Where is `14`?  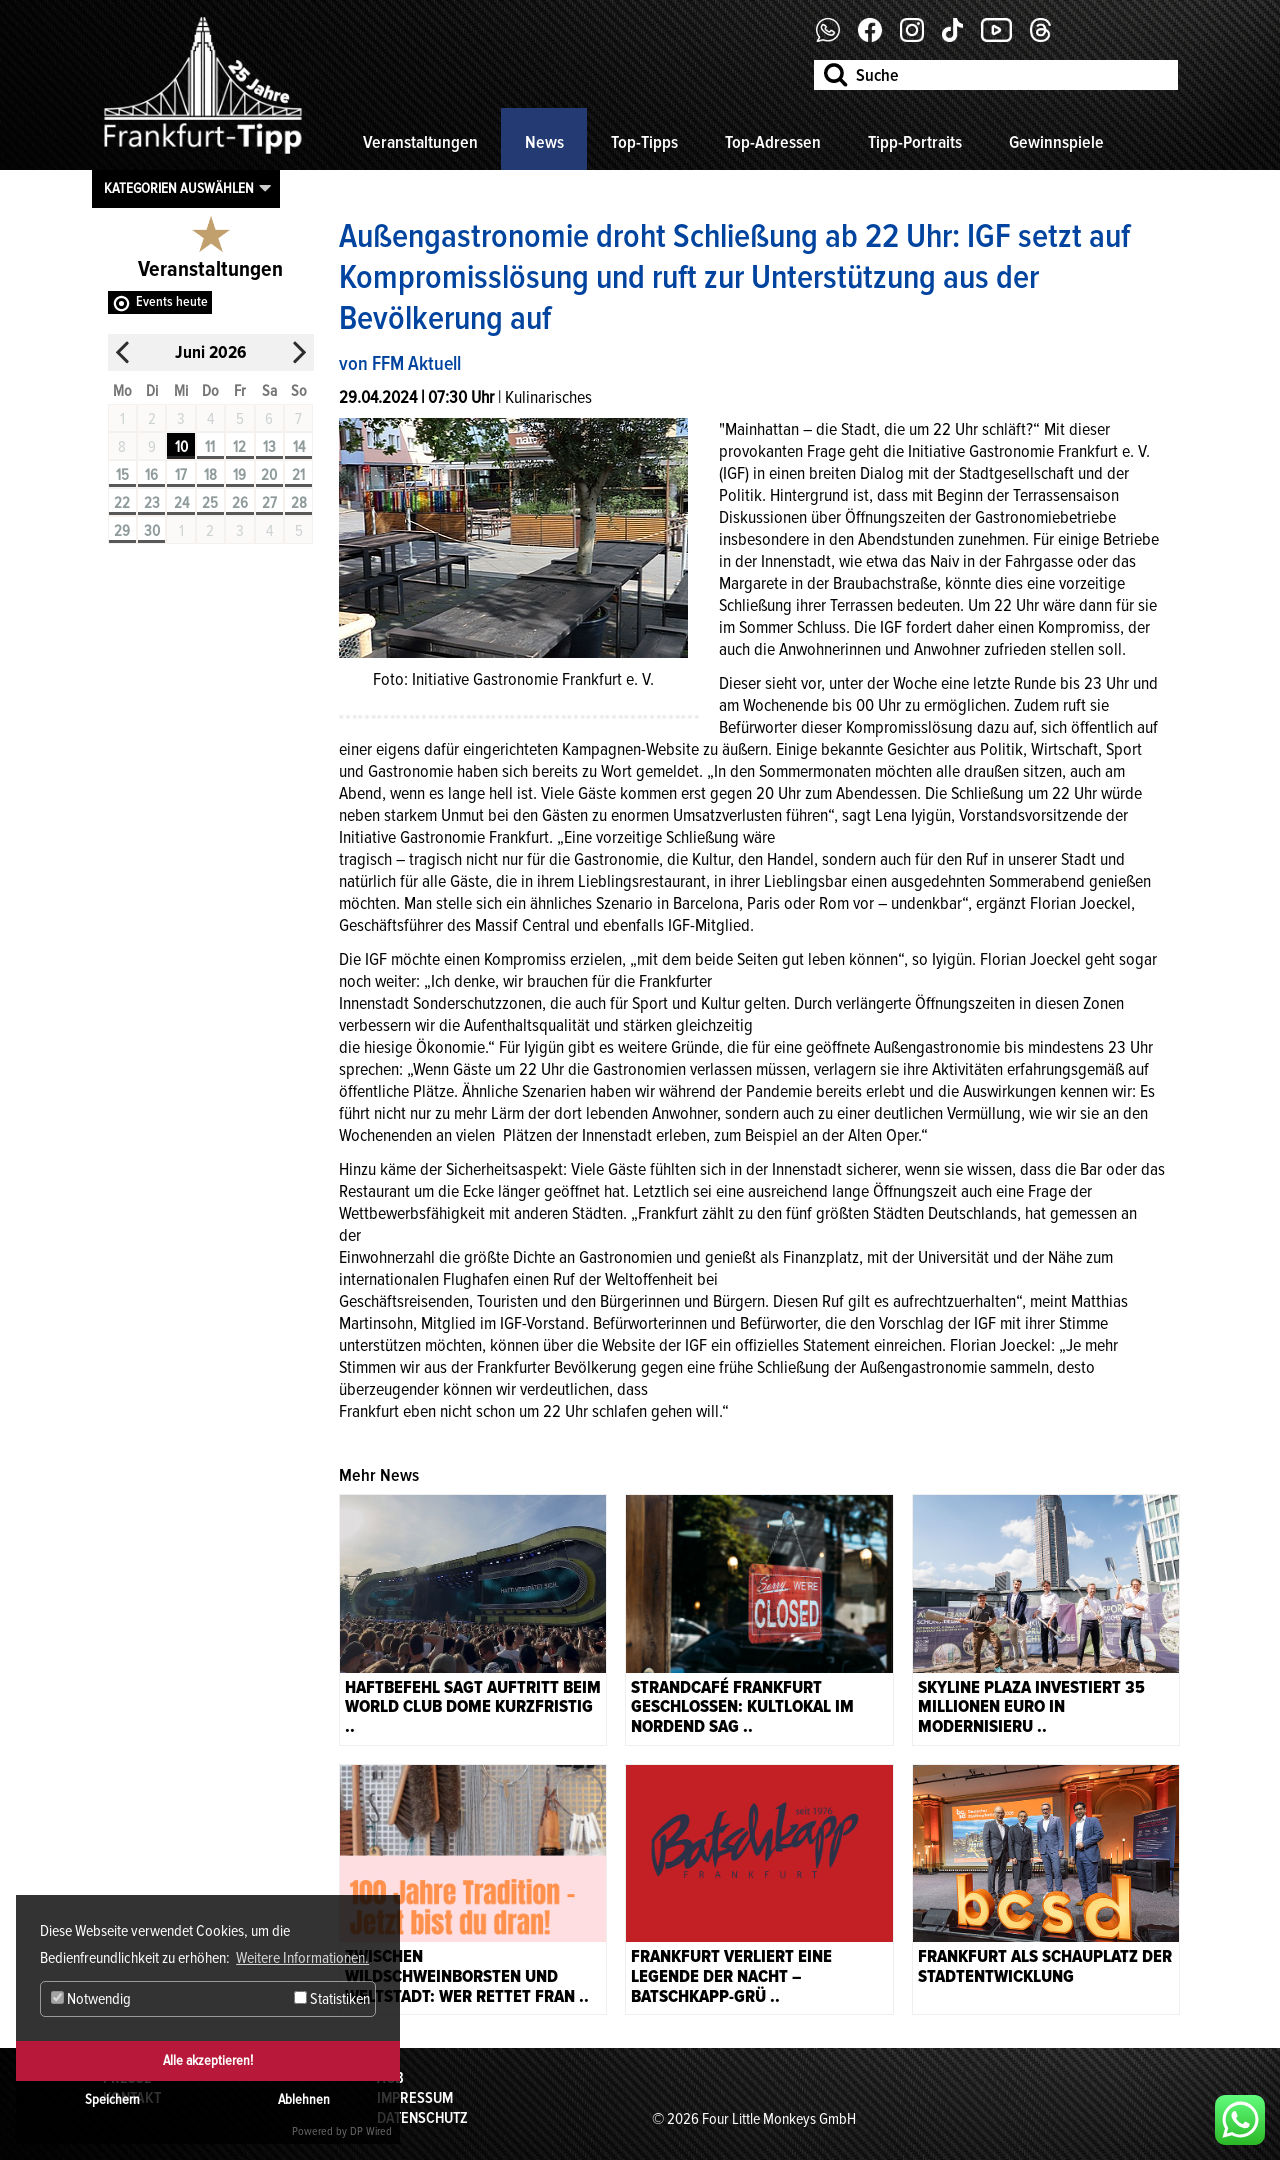
14 is located at coordinates (299, 447).